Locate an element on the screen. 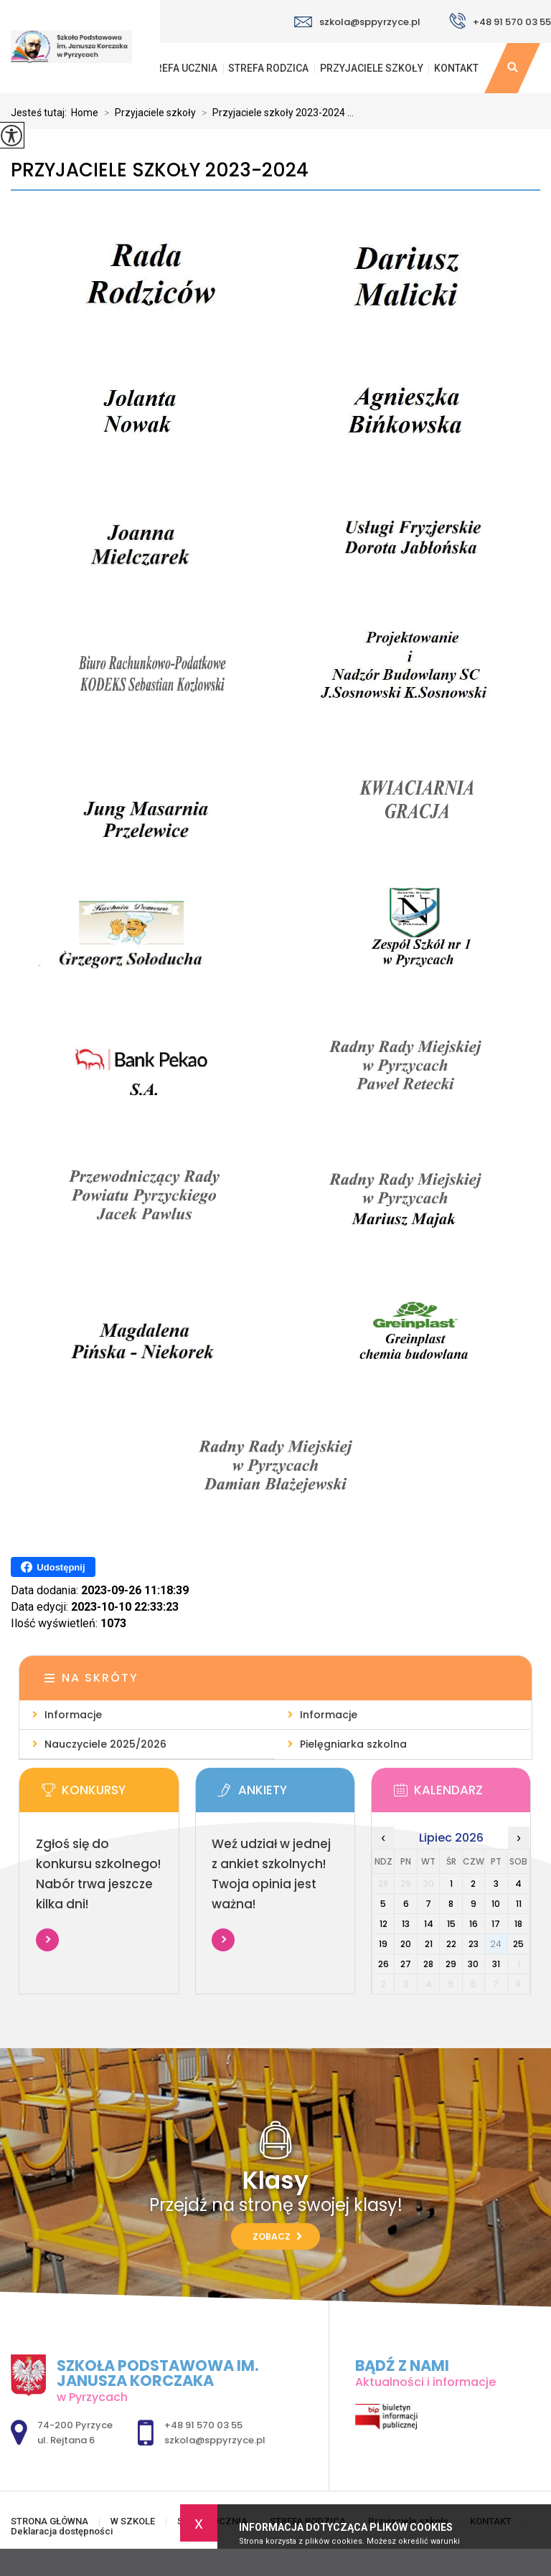 The height and width of the screenshot is (2576, 551). Informacje is located at coordinates (73, 1715).